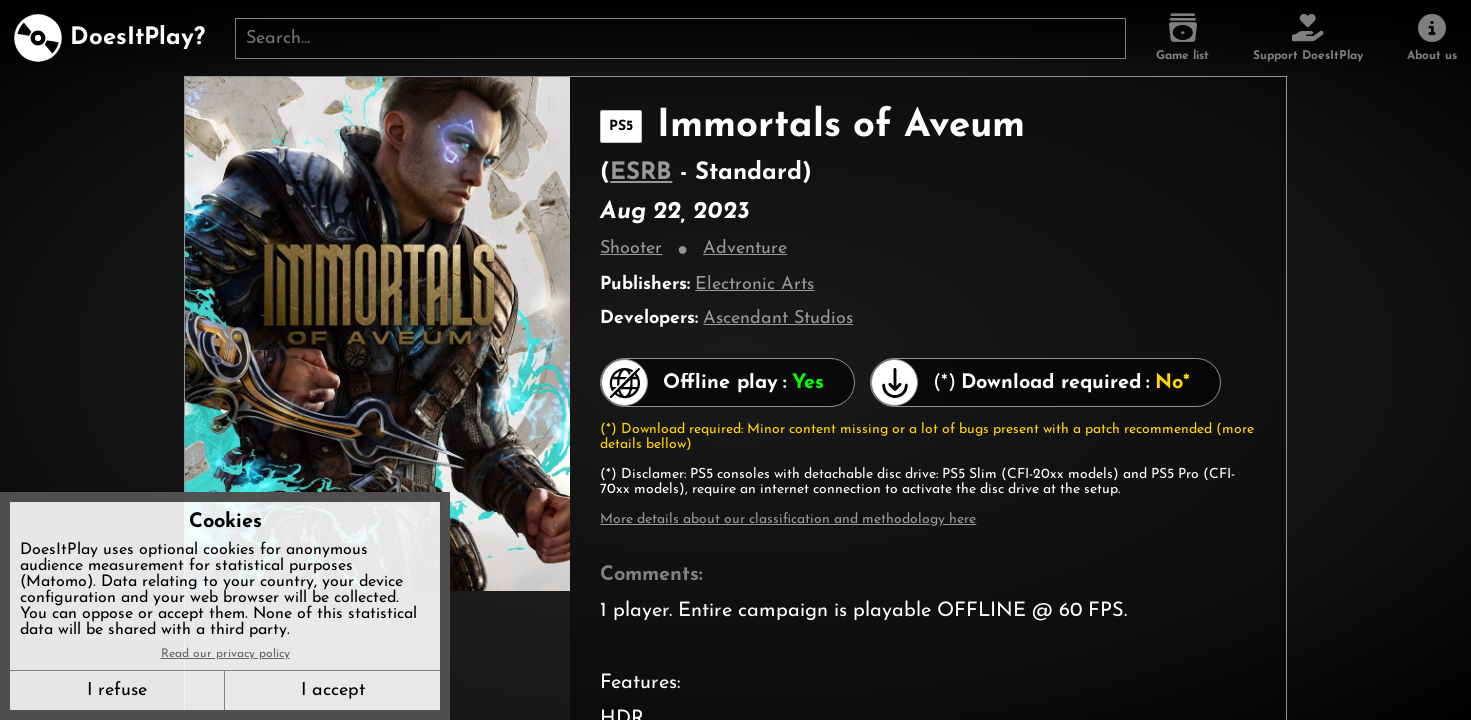 This screenshot has width=1471, height=720. Describe the element at coordinates (788, 519) in the screenshot. I see `More details about our classification and methodology here` at that location.